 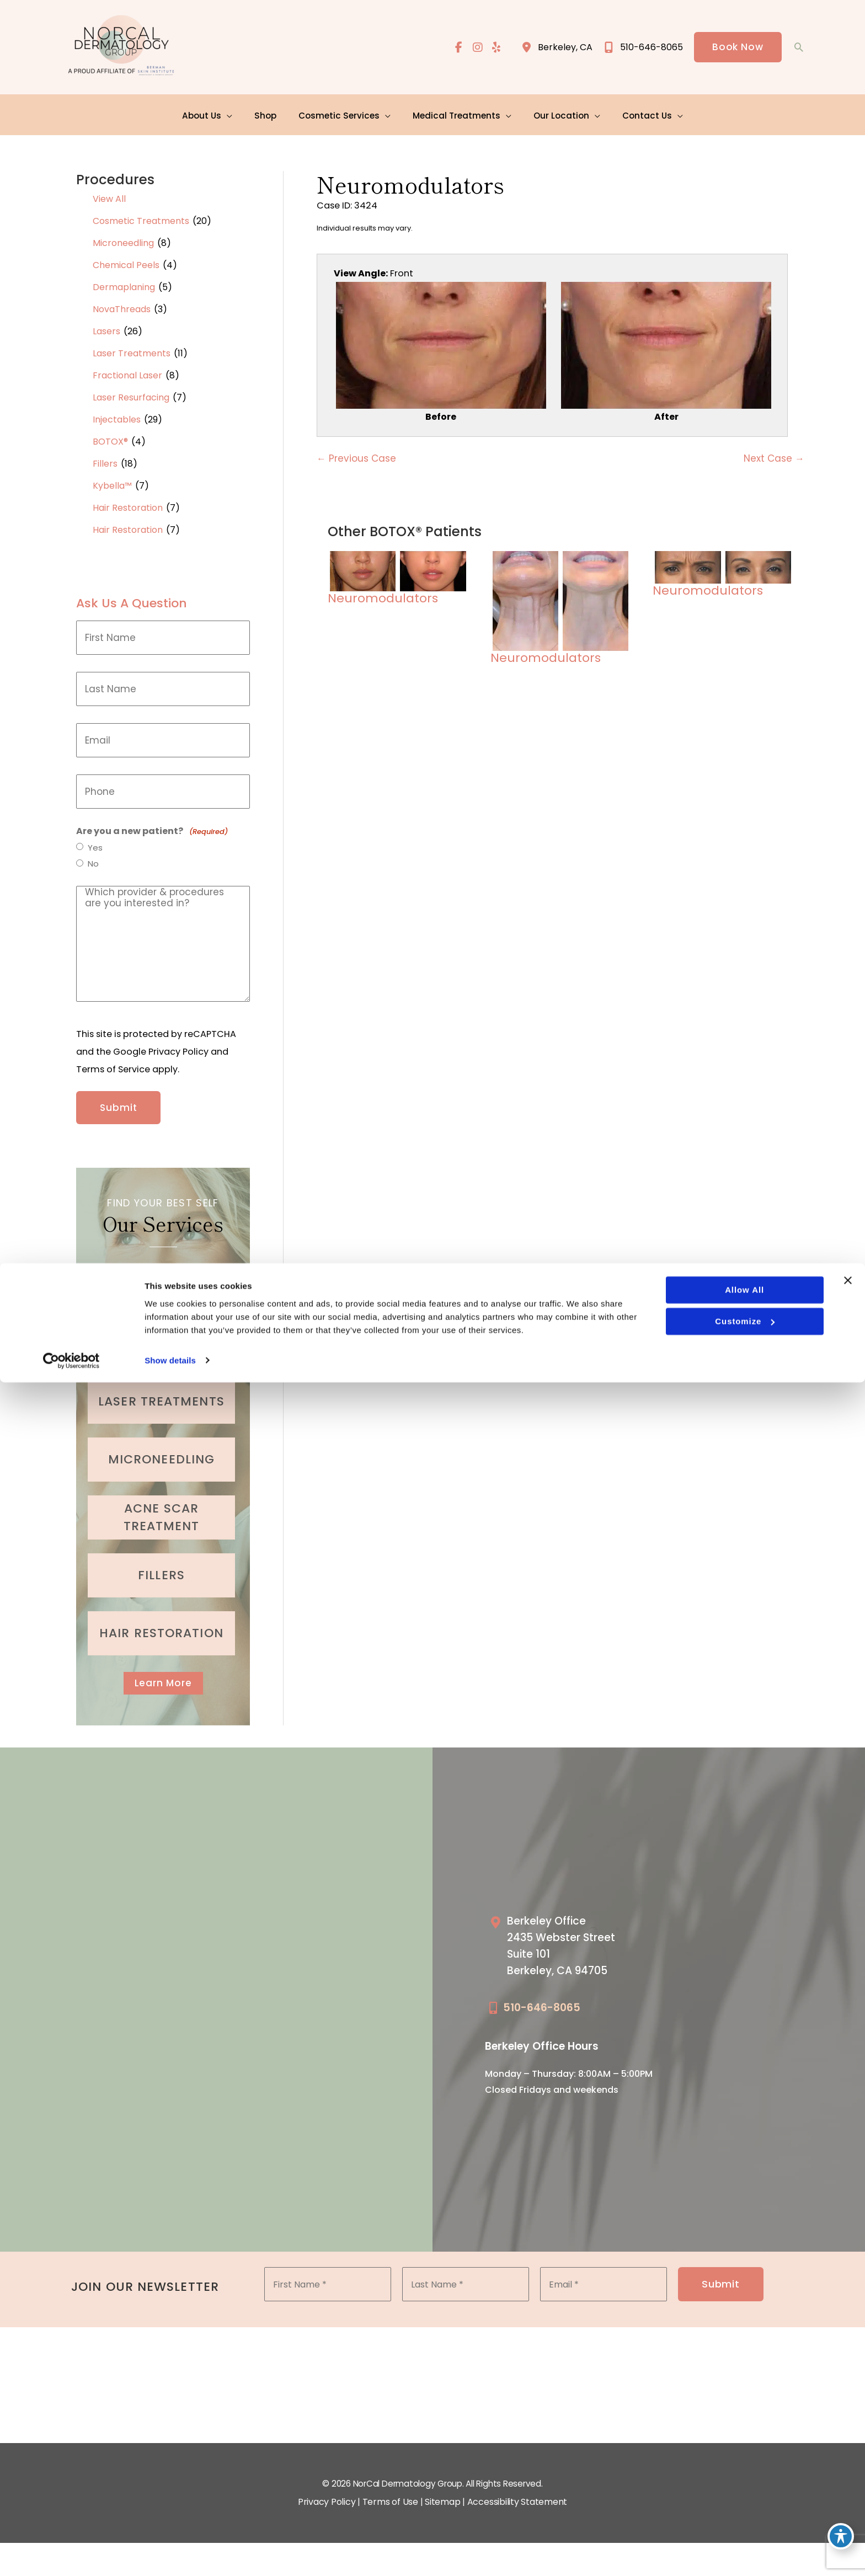 What do you see at coordinates (106, 328) in the screenshot?
I see `Lasers` at bounding box center [106, 328].